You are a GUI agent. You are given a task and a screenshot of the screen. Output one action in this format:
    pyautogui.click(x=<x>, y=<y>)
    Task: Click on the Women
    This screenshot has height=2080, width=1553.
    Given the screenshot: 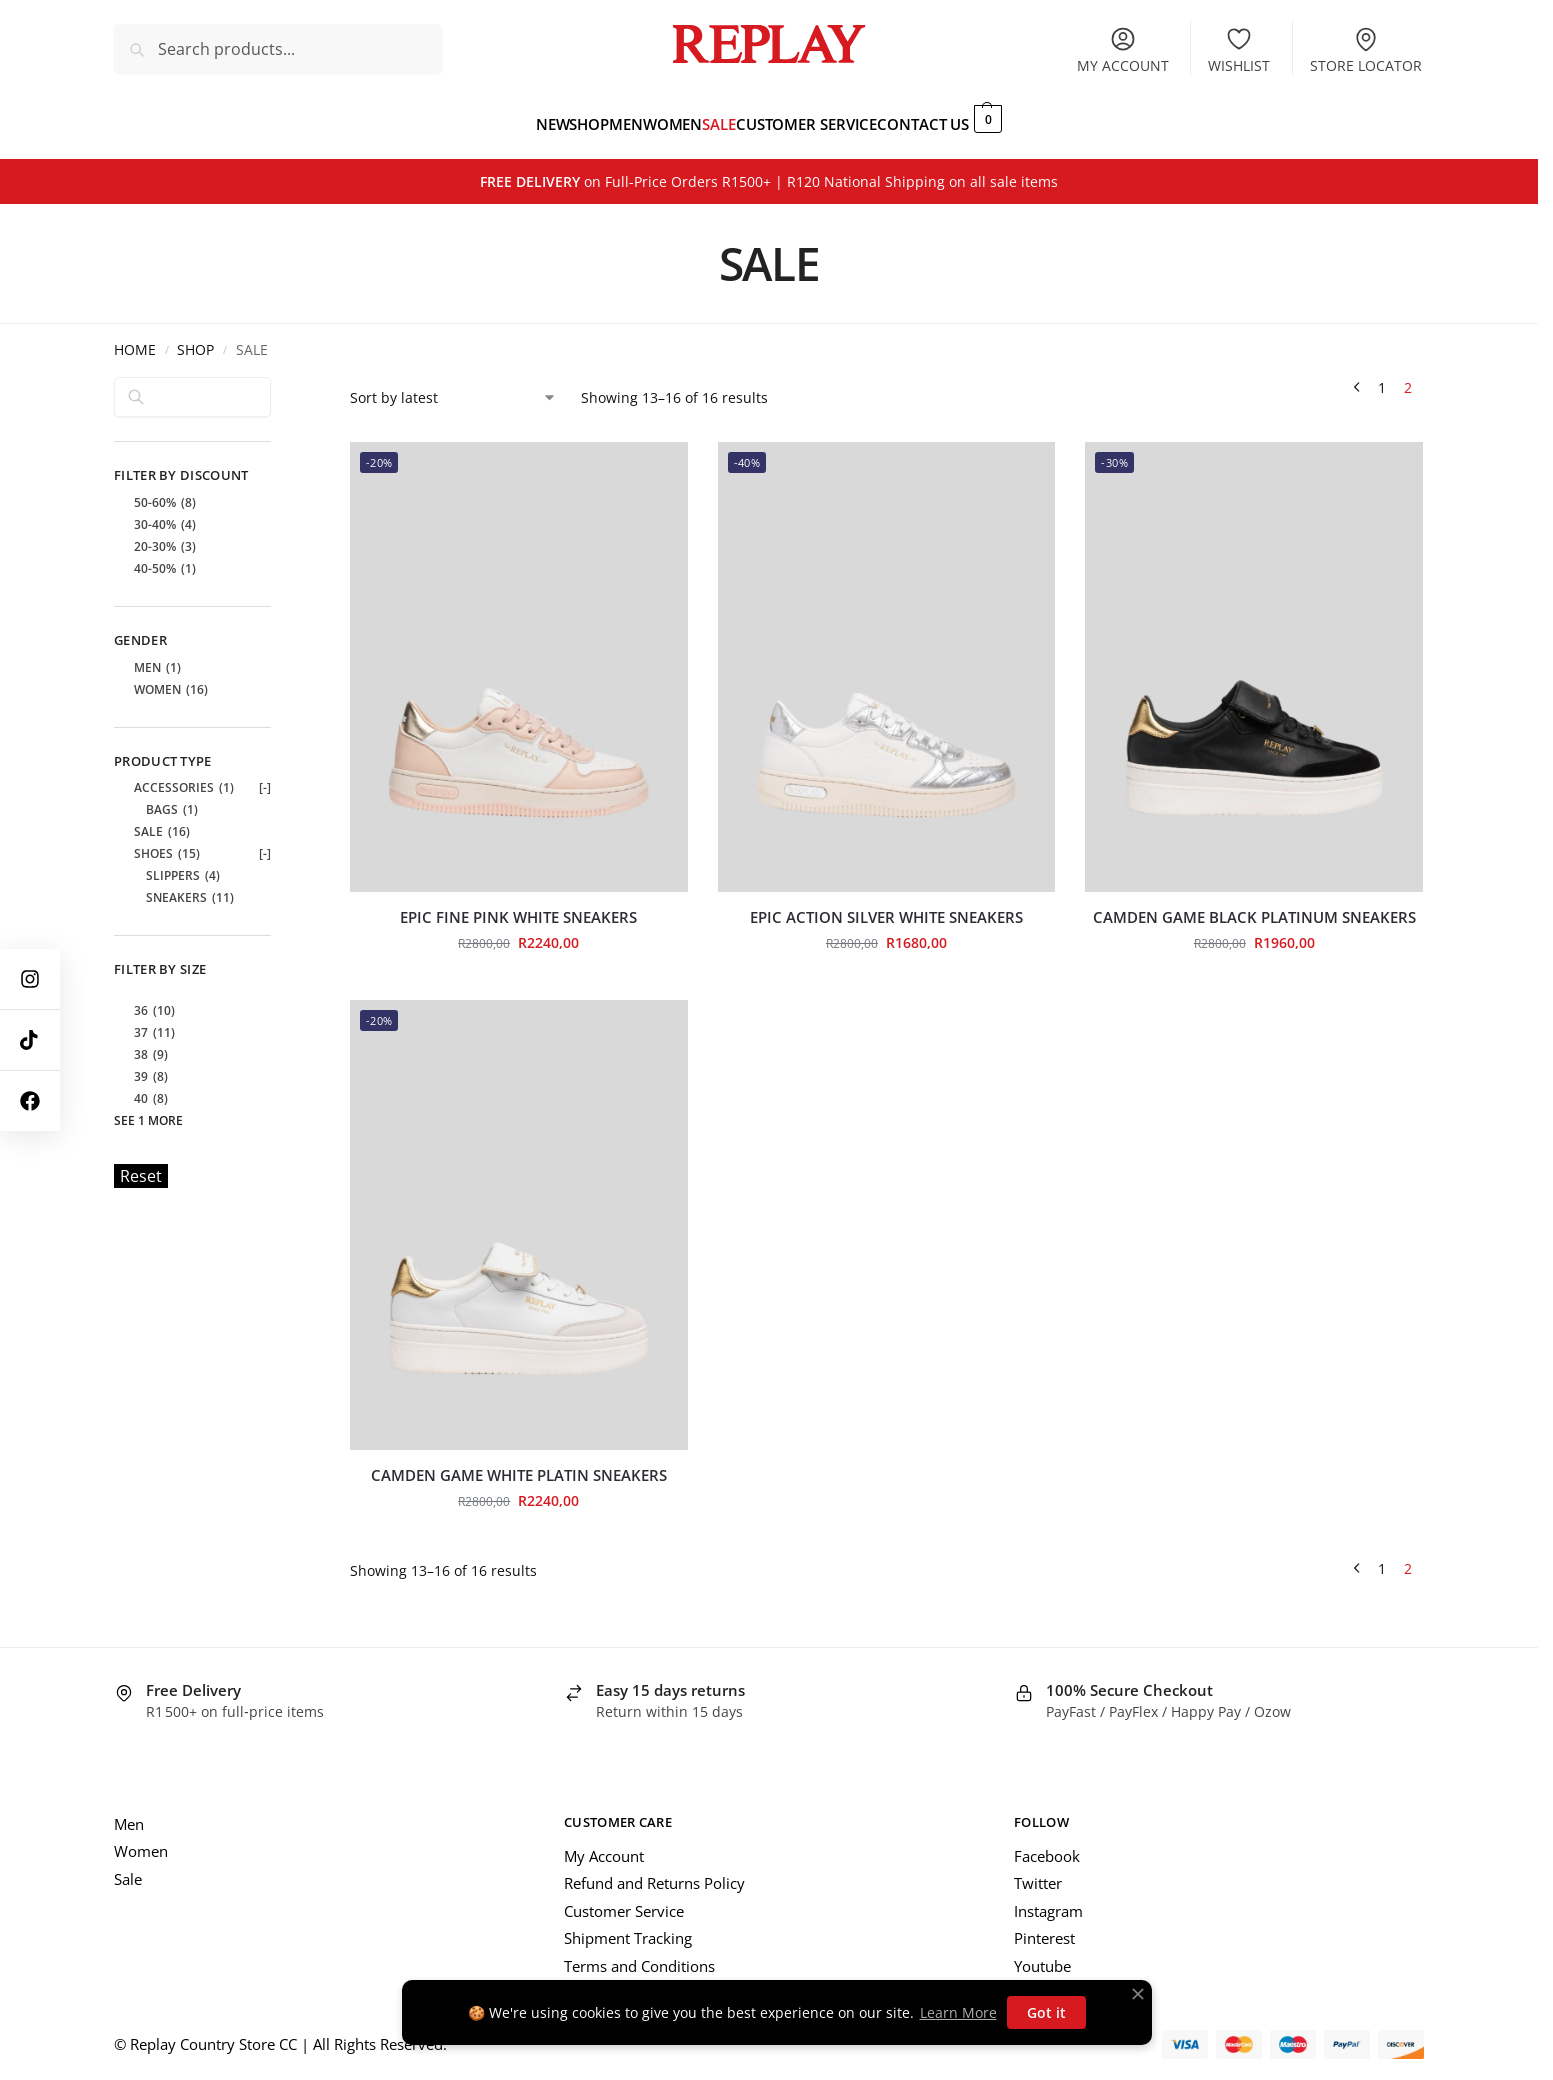 What is the action you would take?
    pyautogui.click(x=141, y=1840)
    